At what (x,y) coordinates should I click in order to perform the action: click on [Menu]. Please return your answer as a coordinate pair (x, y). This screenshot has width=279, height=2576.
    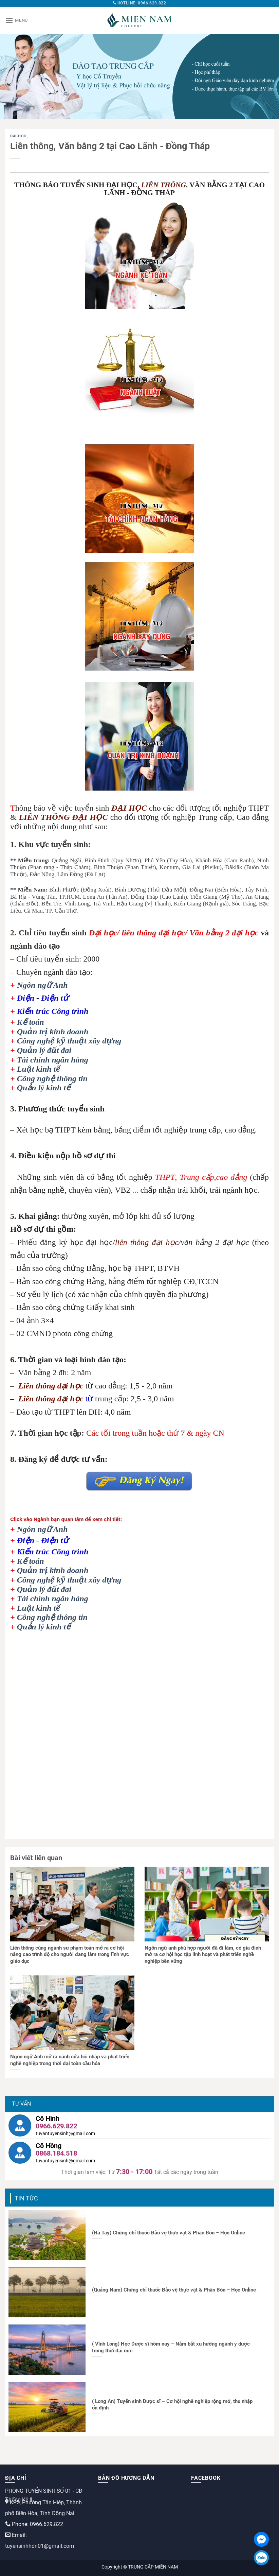
    Looking at the image, I should click on (16, 20).